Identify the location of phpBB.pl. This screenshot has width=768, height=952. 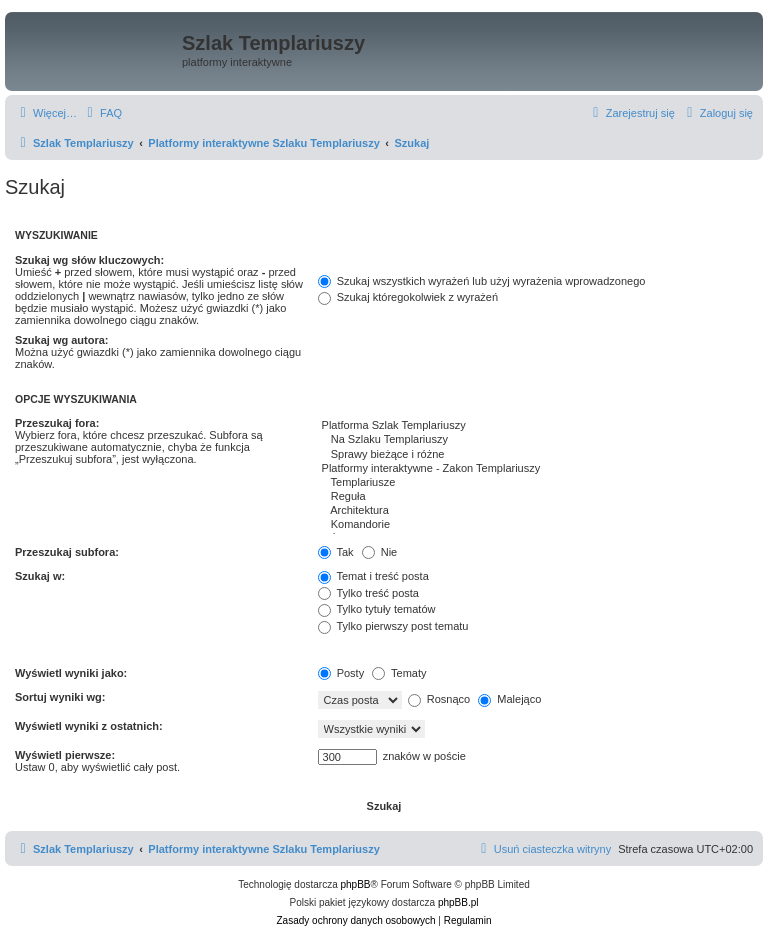
(458, 902).